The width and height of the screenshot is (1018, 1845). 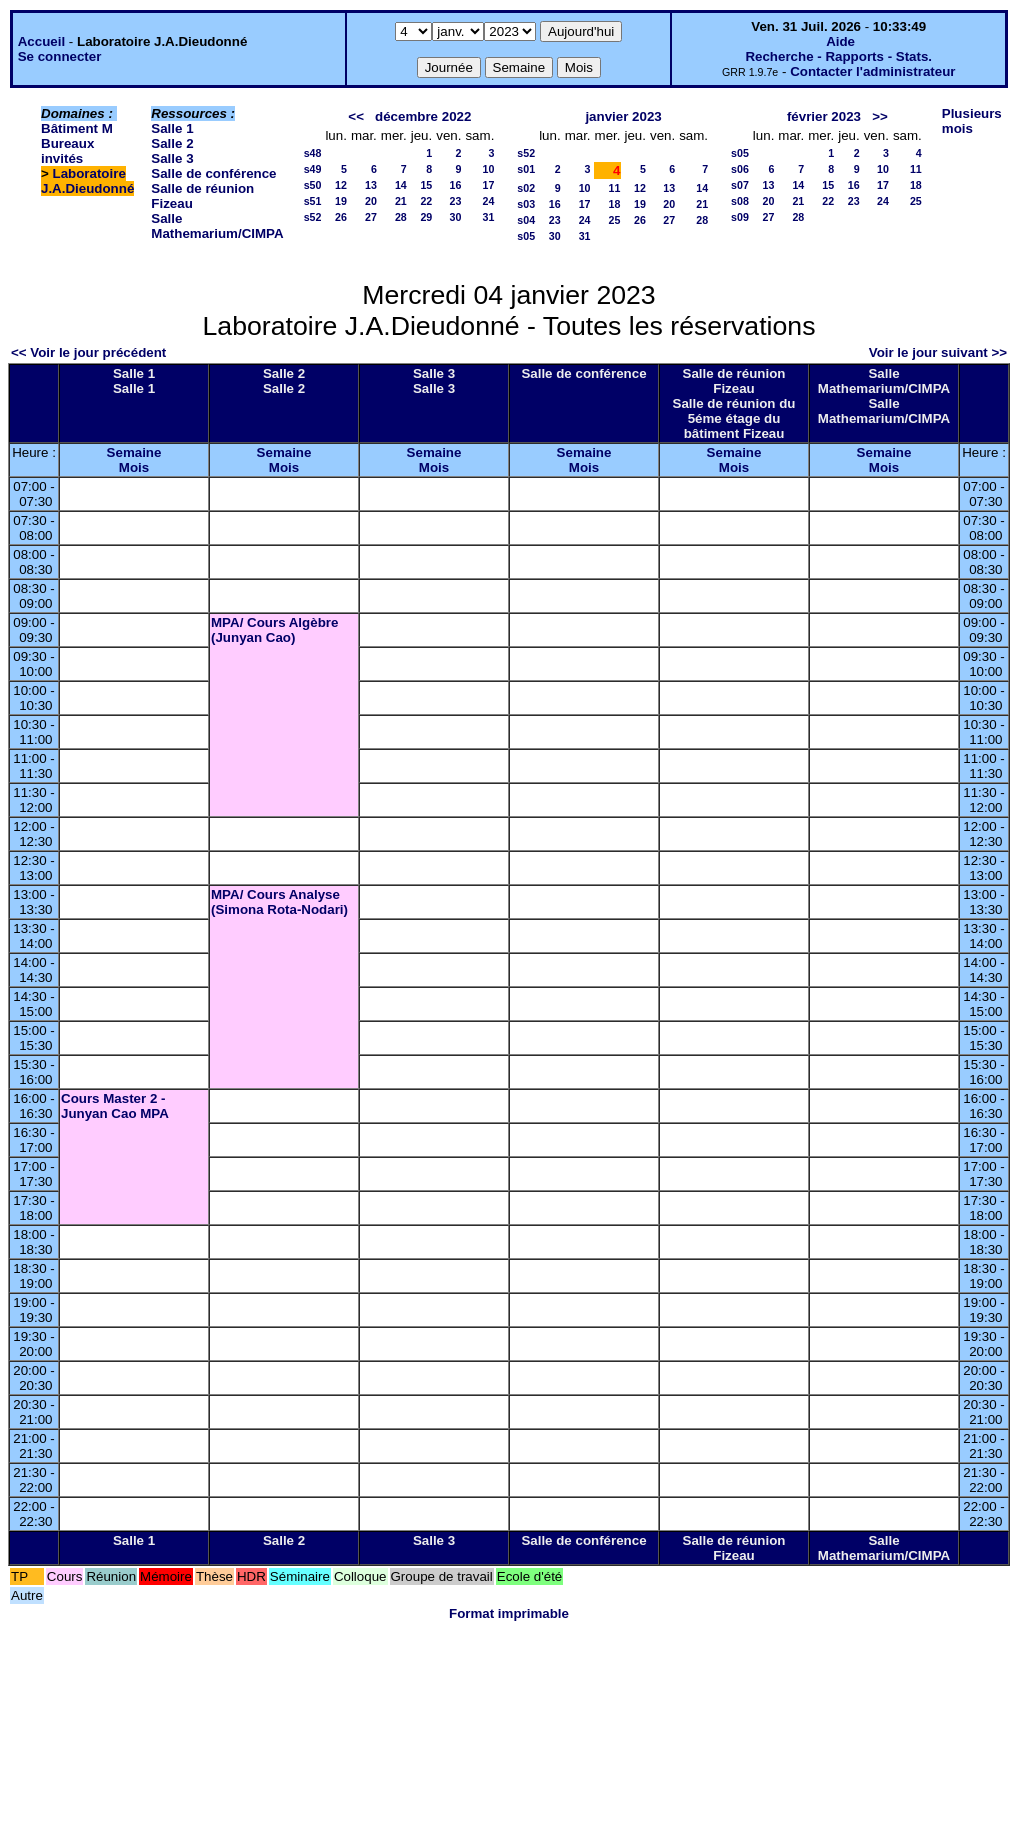 What do you see at coordinates (115, 1106) in the screenshot?
I see `Cours Master 2 - Junyan Cao MPA` at bounding box center [115, 1106].